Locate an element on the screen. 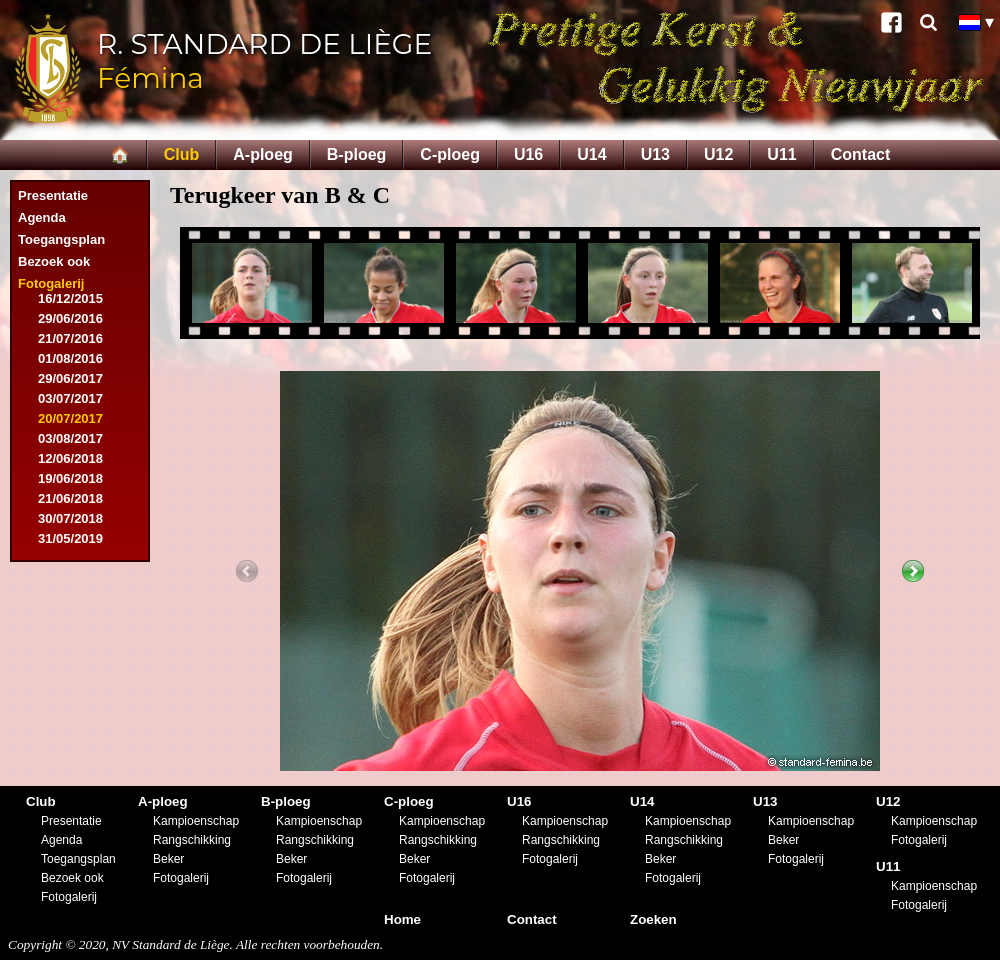 This screenshot has width=1000, height=960. Home is located at coordinates (402, 919).